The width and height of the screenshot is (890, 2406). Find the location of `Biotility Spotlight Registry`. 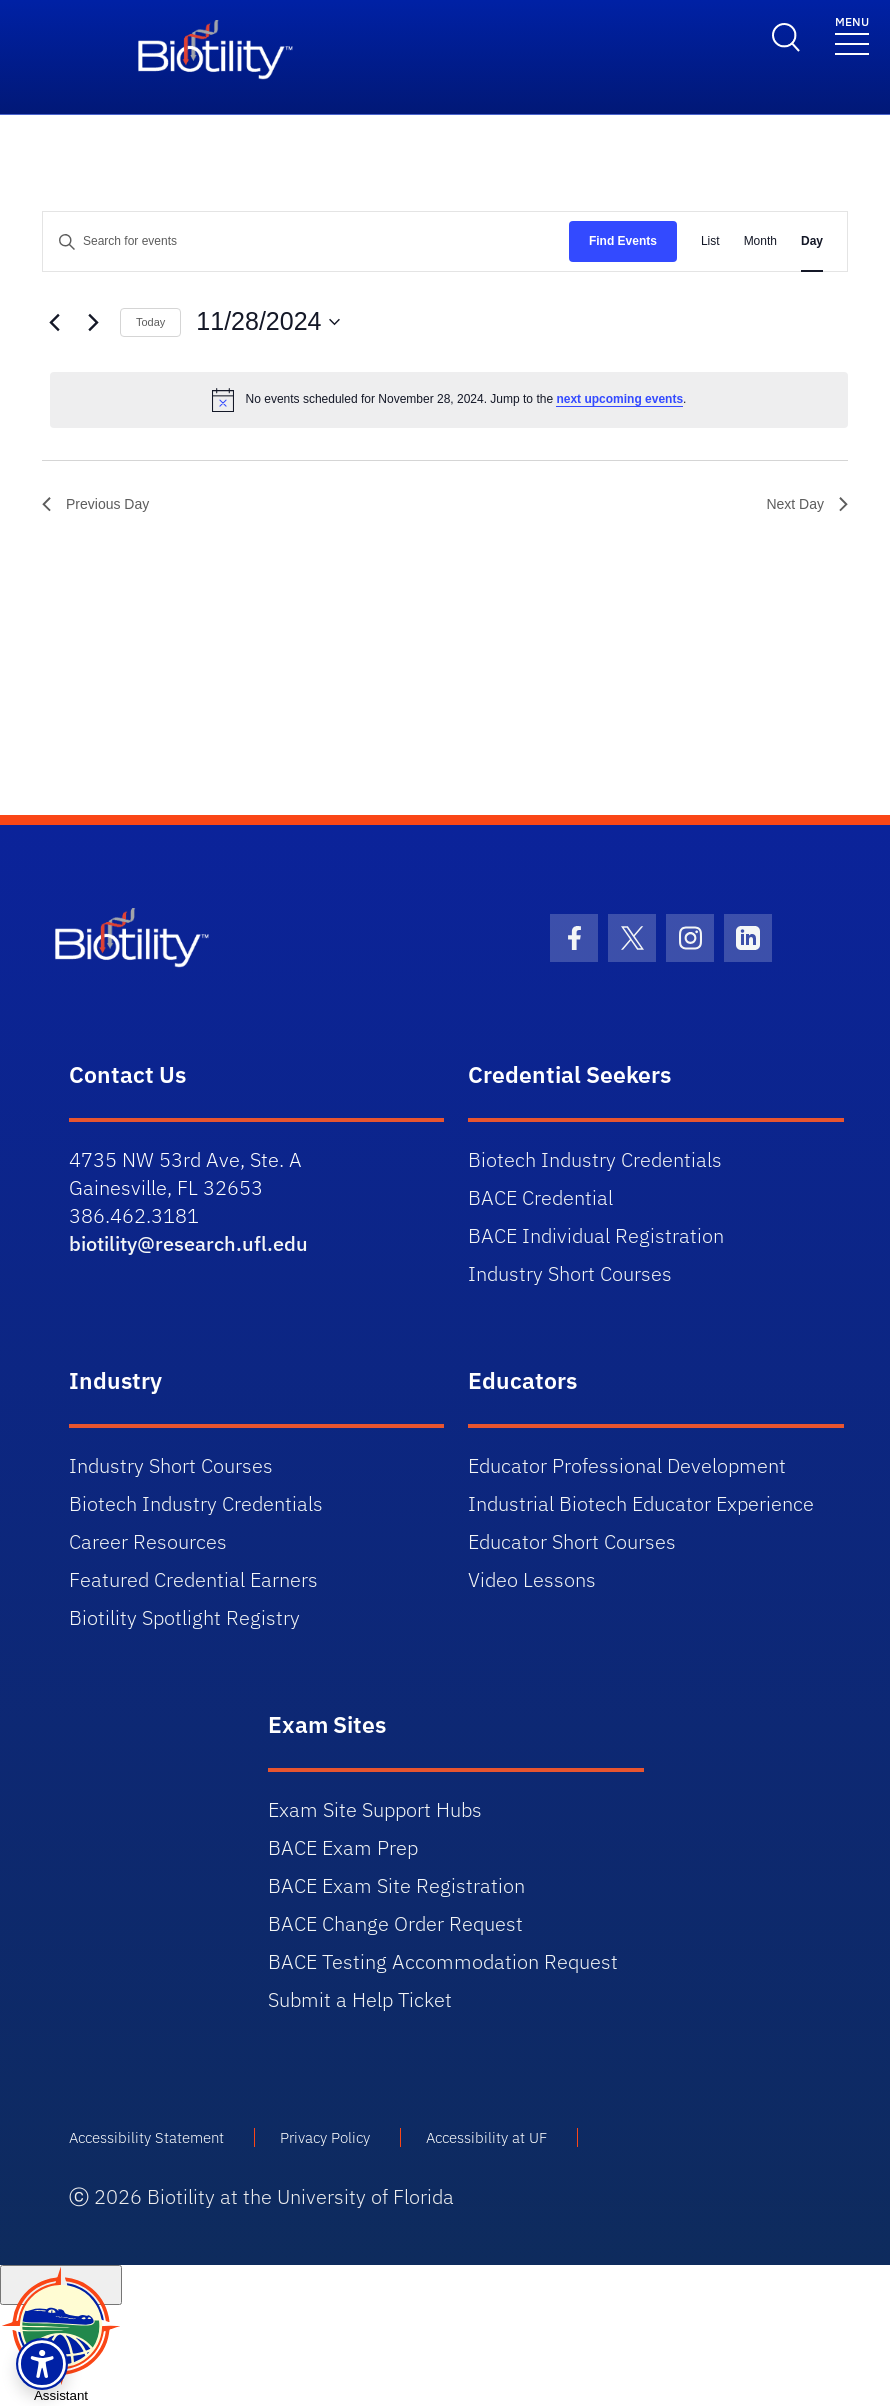

Biotility Spotlight Registry is located at coordinates (184, 1617).